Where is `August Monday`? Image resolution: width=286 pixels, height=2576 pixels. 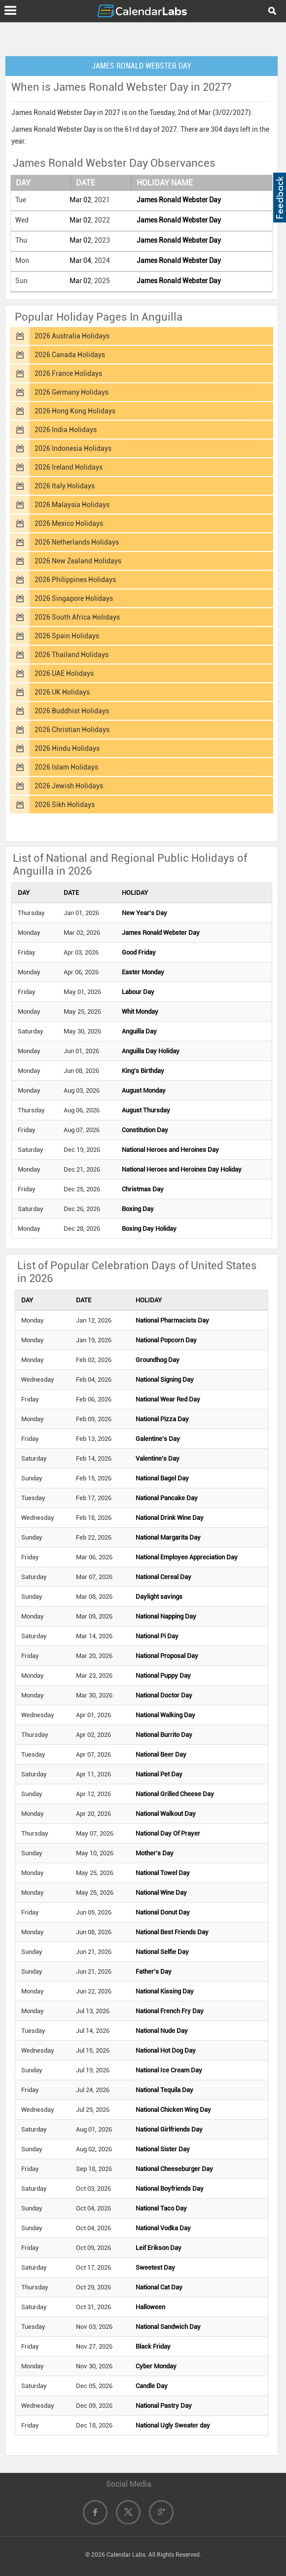
August Monday is located at coordinates (144, 1090).